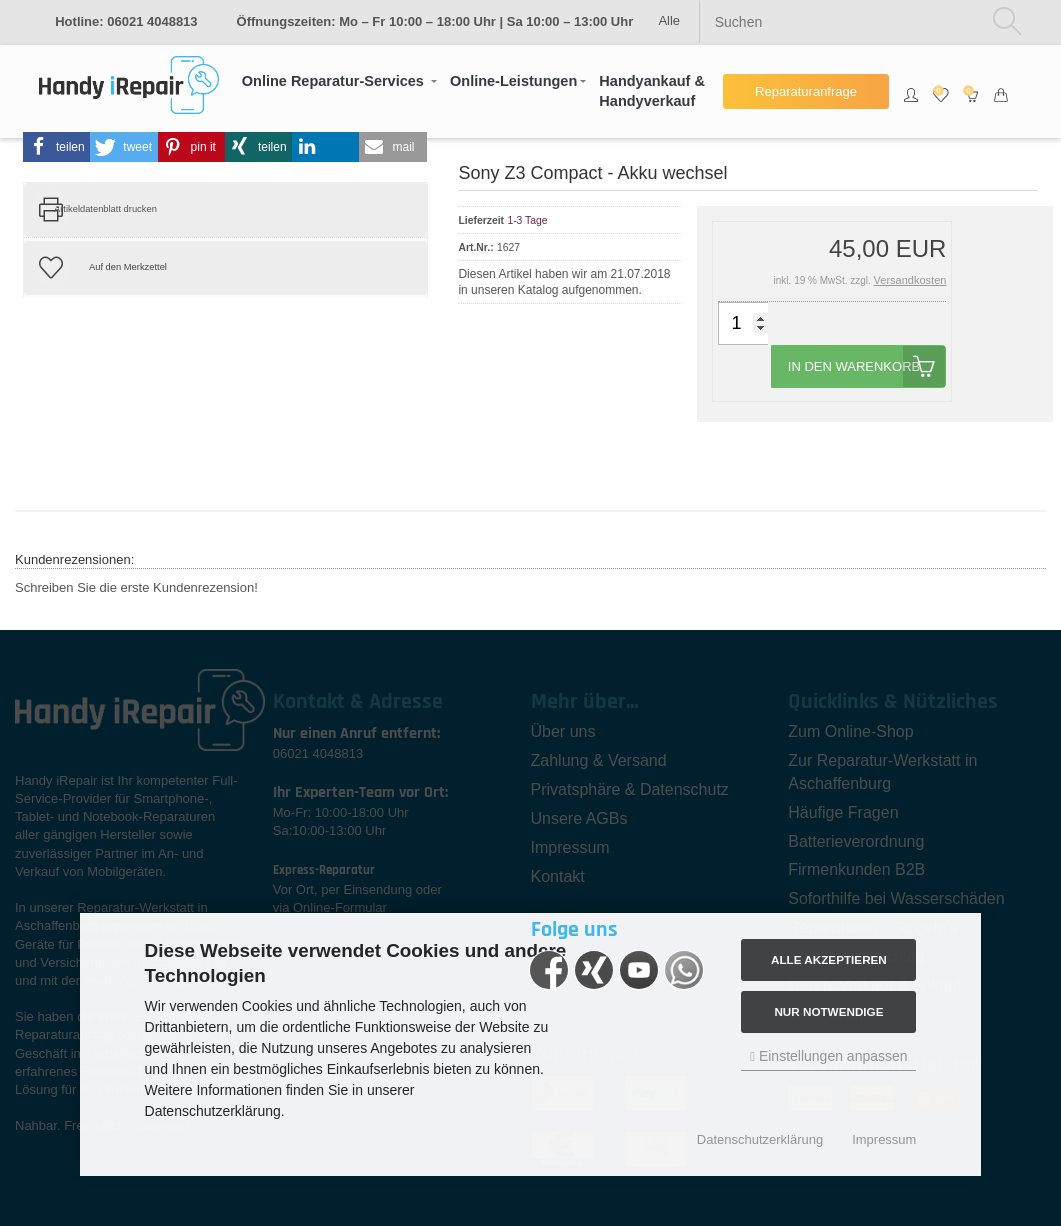  I want to click on Impressum, so click(884, 1139).